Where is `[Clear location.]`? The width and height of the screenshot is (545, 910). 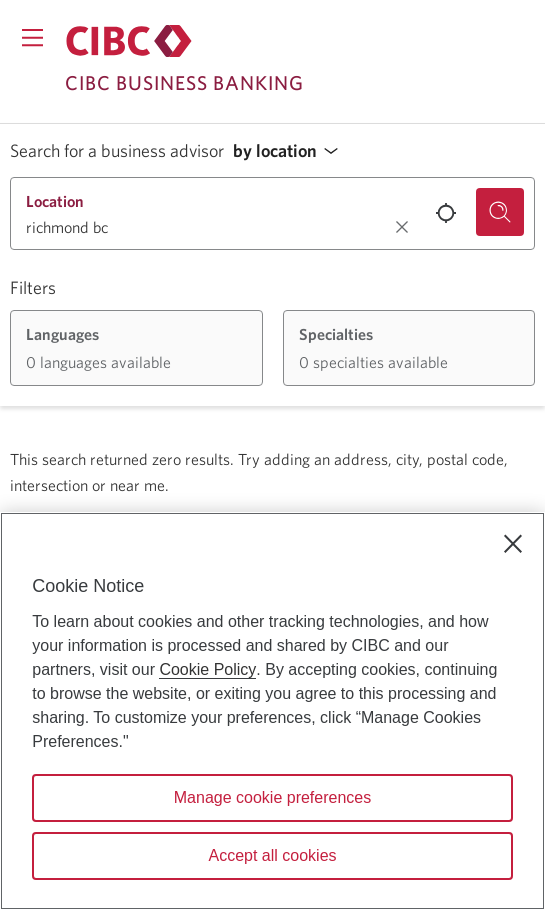
[Clear location.] is located at coordinates (402, 227).